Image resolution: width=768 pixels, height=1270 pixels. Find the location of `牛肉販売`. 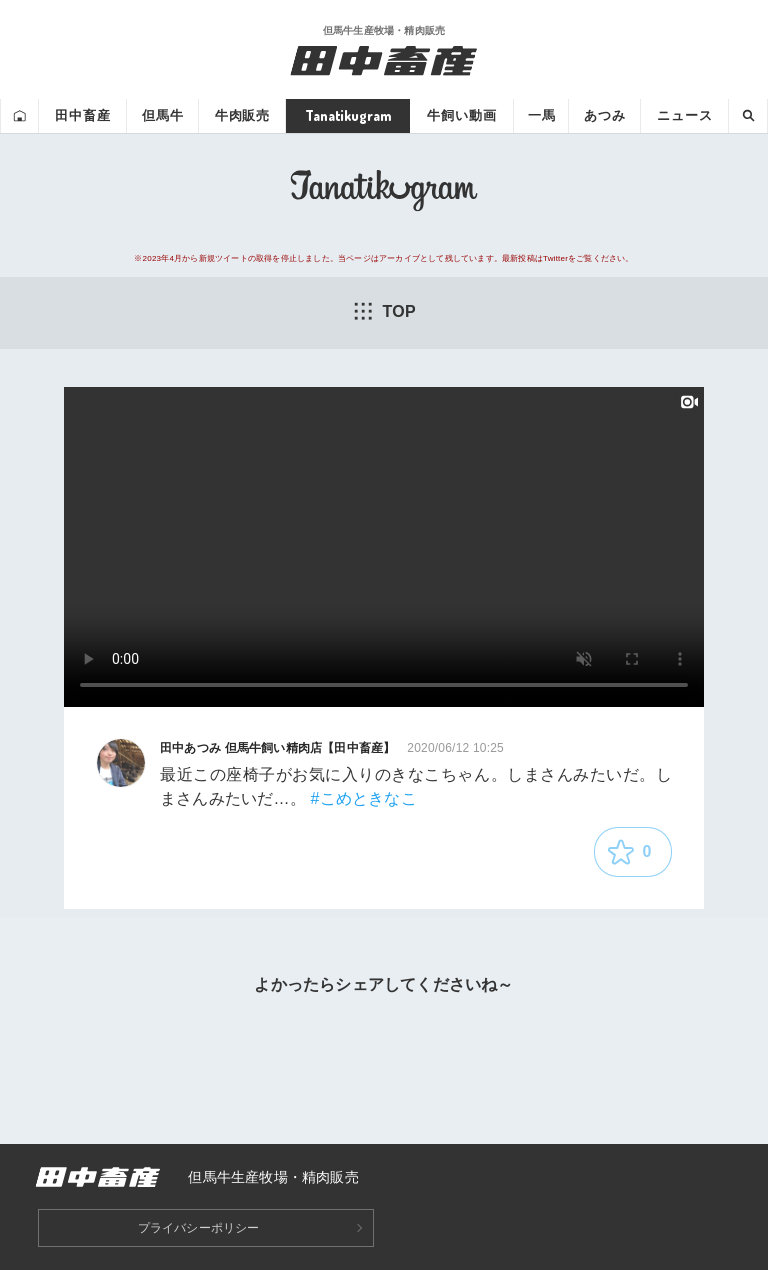

牛肉販売 is located at coordinates (242, 115).